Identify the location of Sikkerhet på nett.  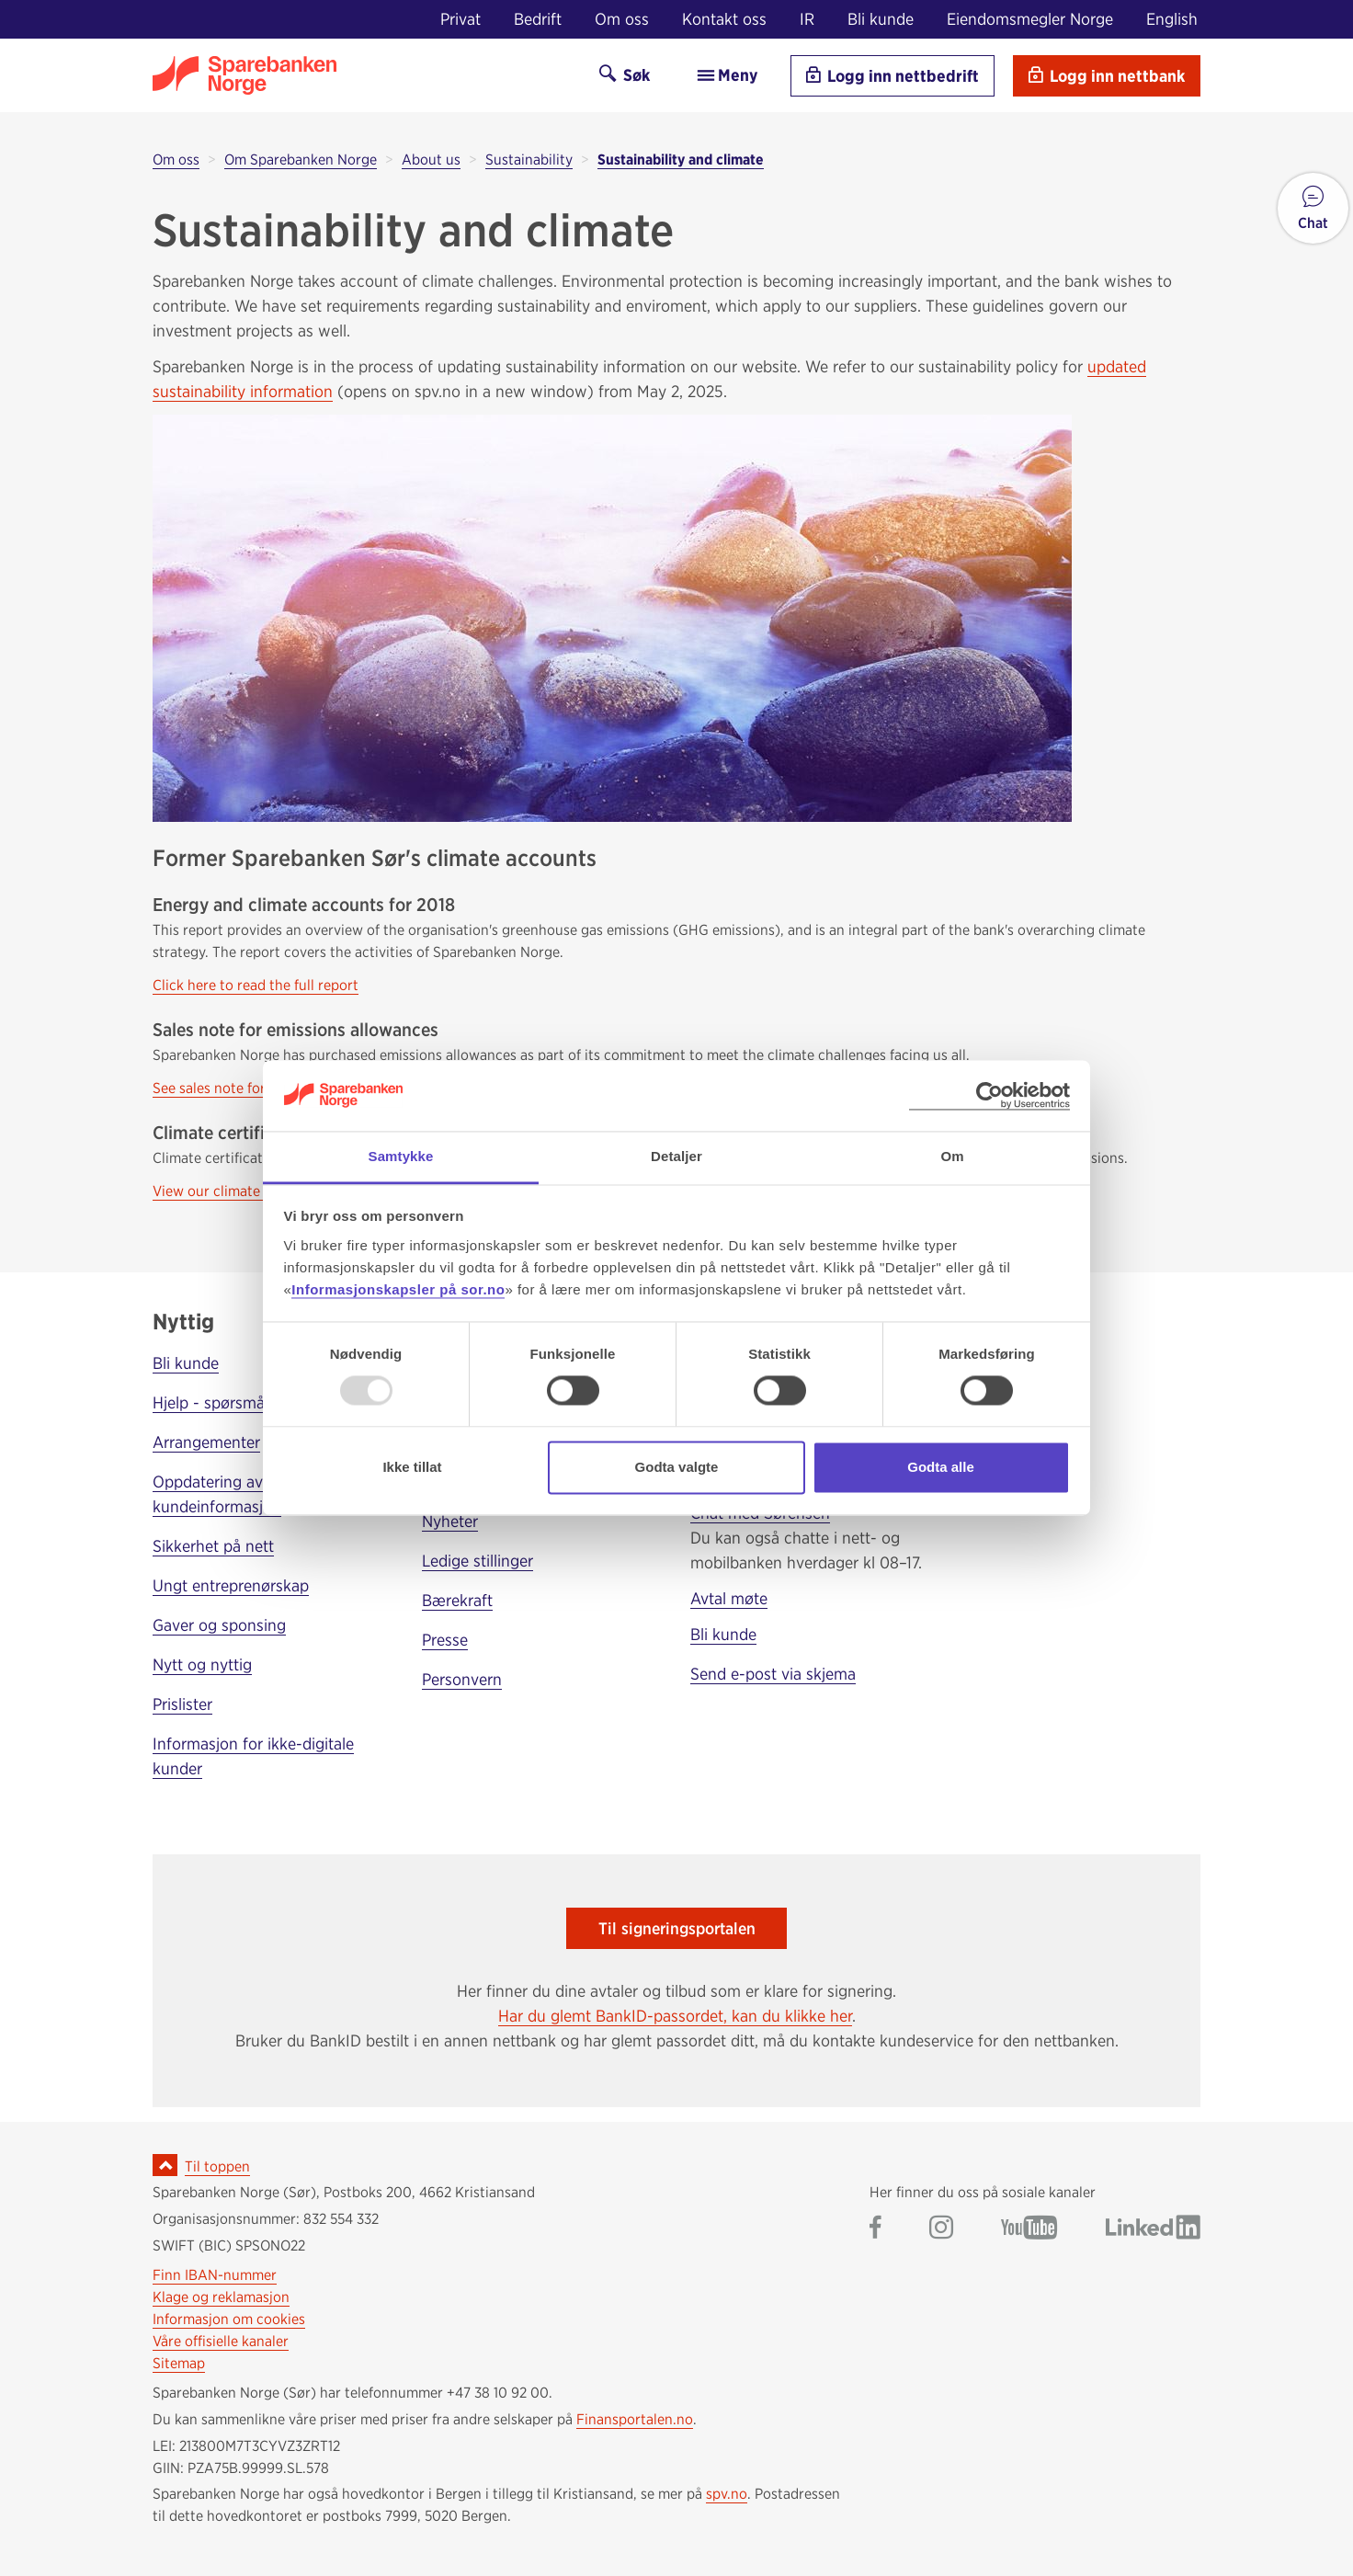
(213, 1546).